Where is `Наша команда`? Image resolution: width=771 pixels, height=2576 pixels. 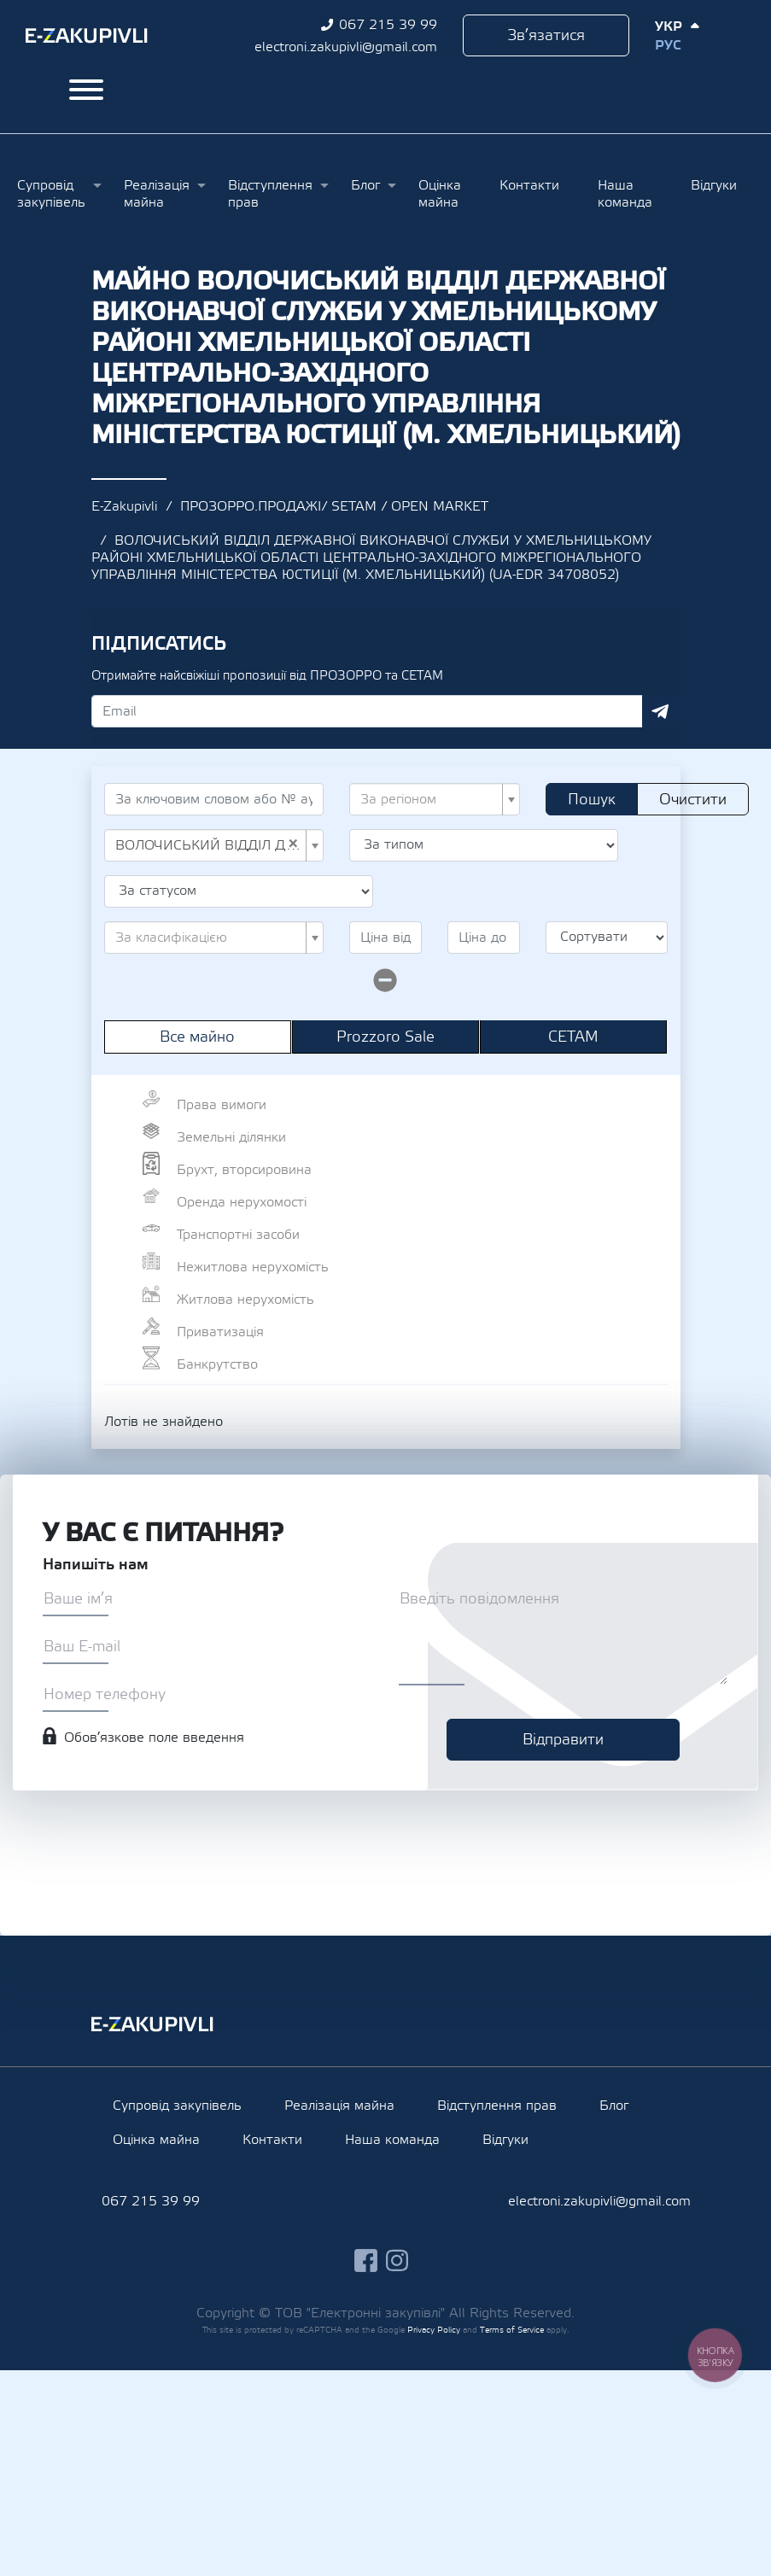 Наша команда is located at coordinates (625, 194).